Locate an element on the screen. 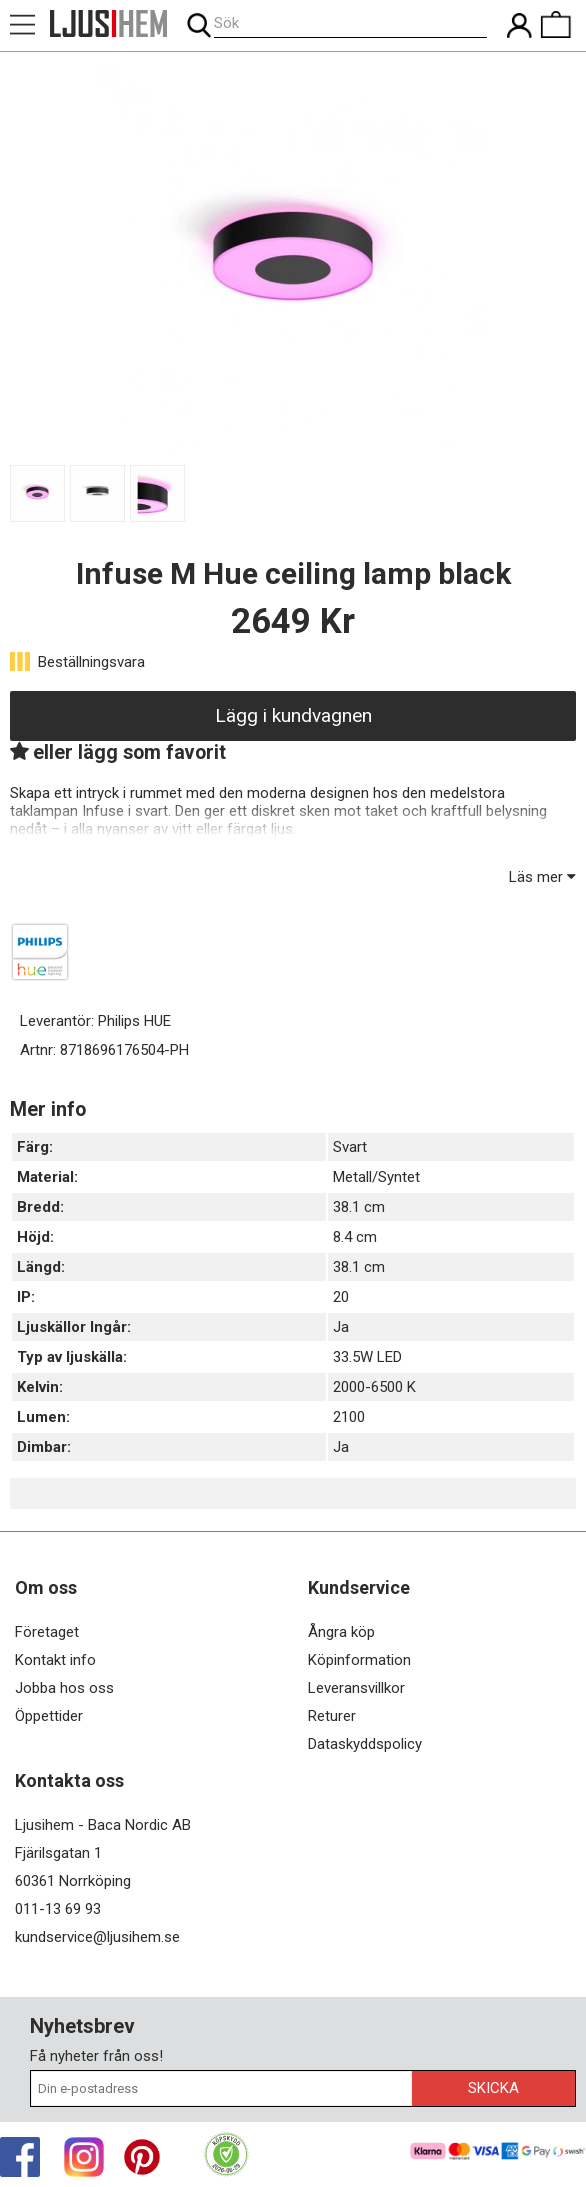  Metall/Syntet is located at coordinates (376, 1177).